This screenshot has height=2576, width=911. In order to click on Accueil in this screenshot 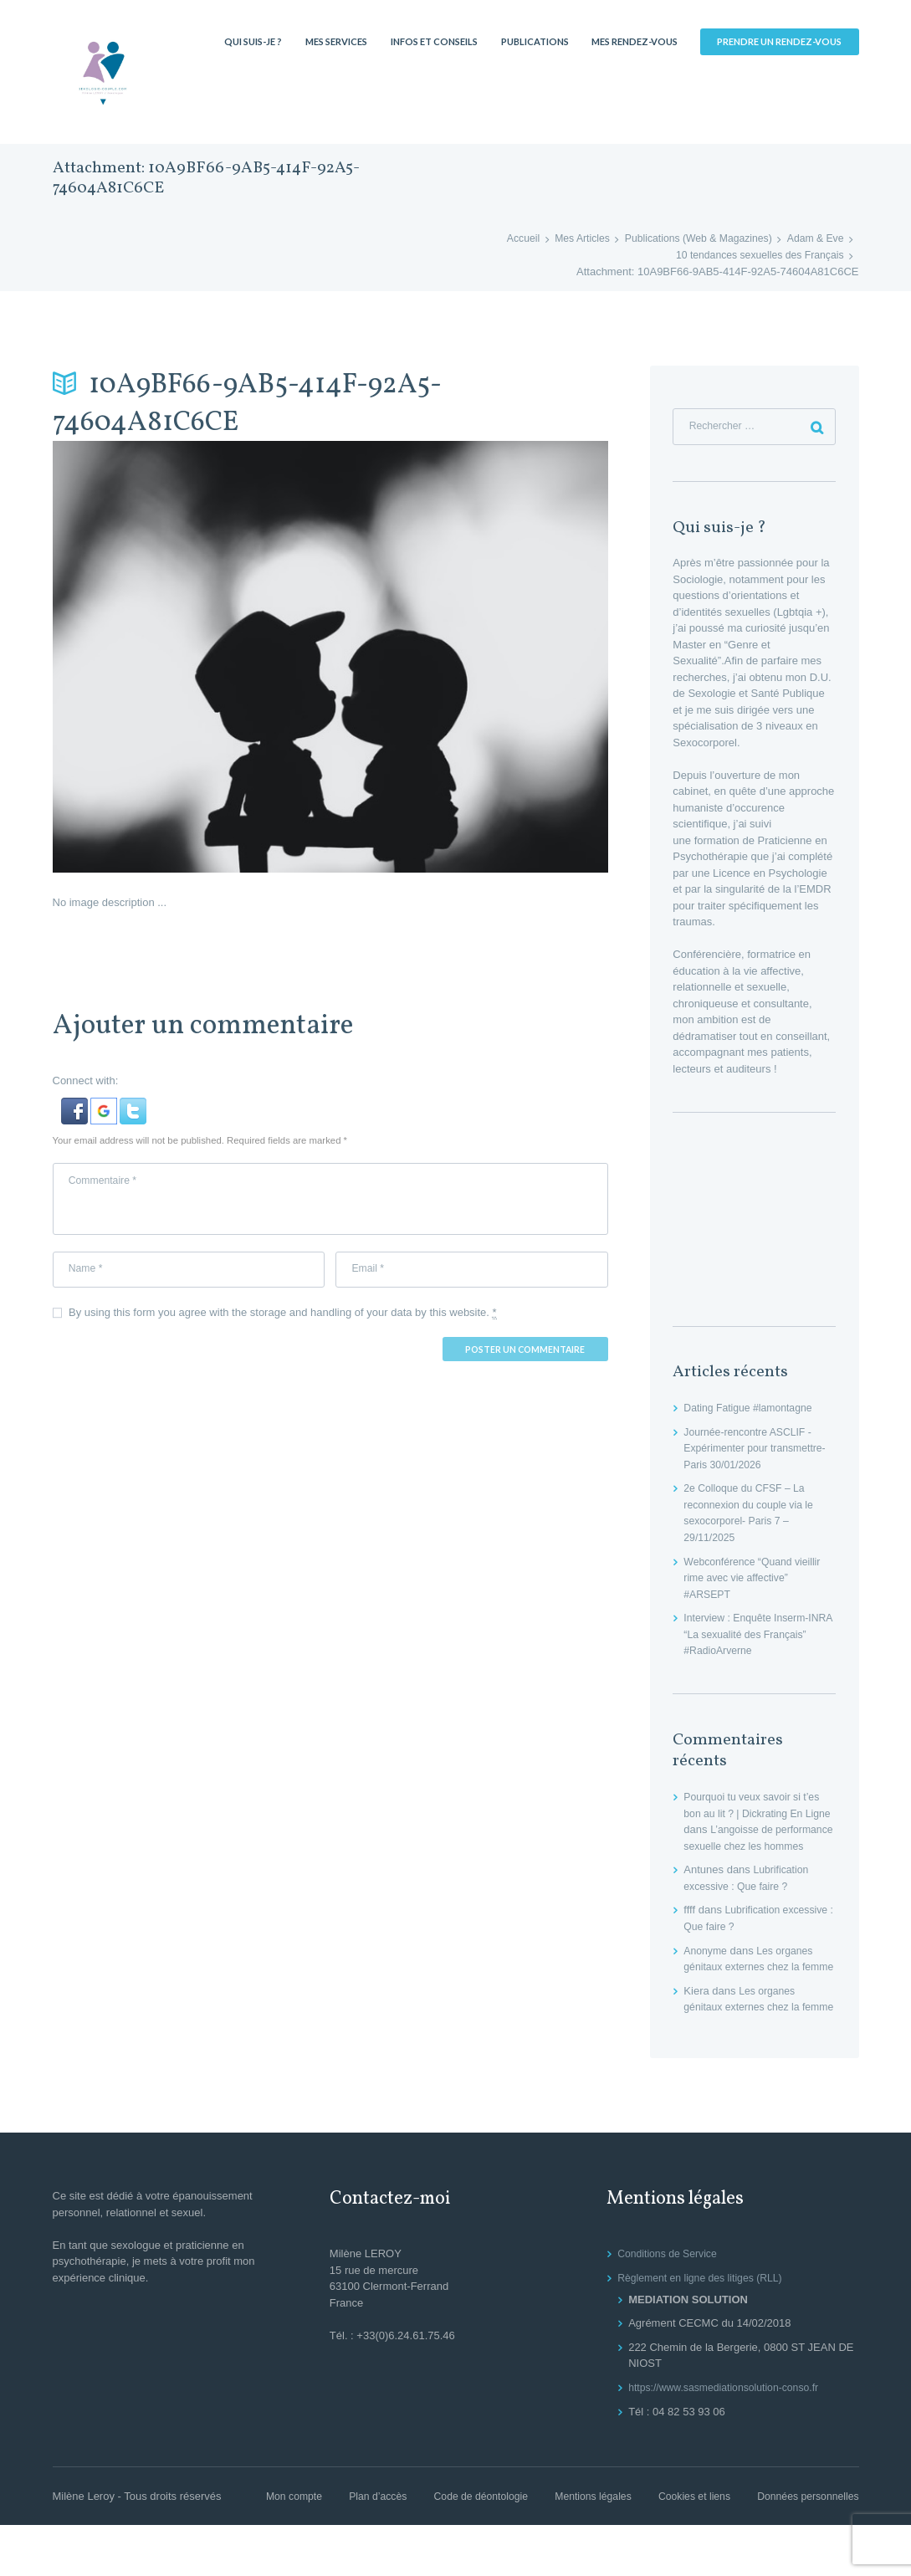, I will do `click(505, 239)`.